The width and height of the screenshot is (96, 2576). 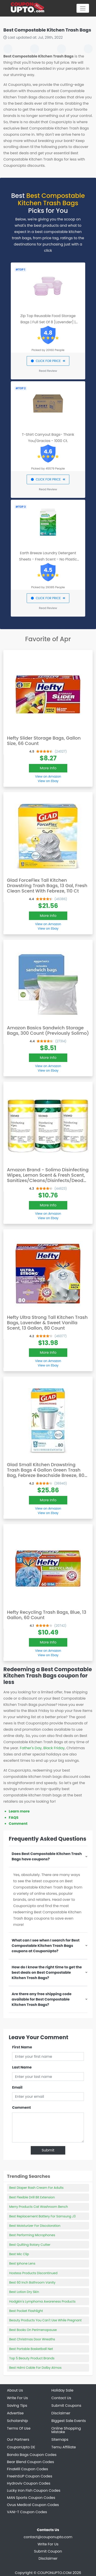 What do you see at coordinates (32, 2339) in the screenshot?
I see `Best Christmas Door Wreaths` at bounding box center [32, 2339].